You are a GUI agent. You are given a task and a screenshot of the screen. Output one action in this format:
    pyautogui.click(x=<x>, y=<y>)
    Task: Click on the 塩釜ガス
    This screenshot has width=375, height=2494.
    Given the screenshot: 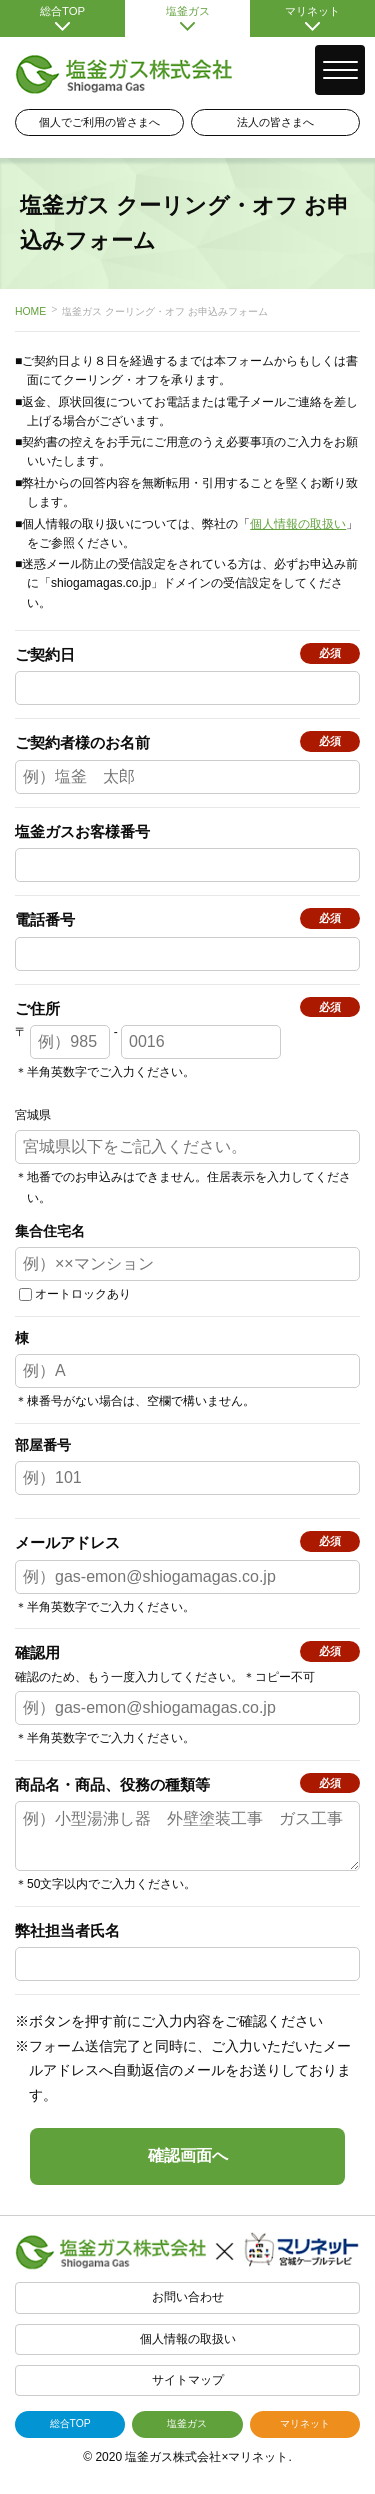 What is the action you would take?
    pyautogui.click(x=187, y=18)
    